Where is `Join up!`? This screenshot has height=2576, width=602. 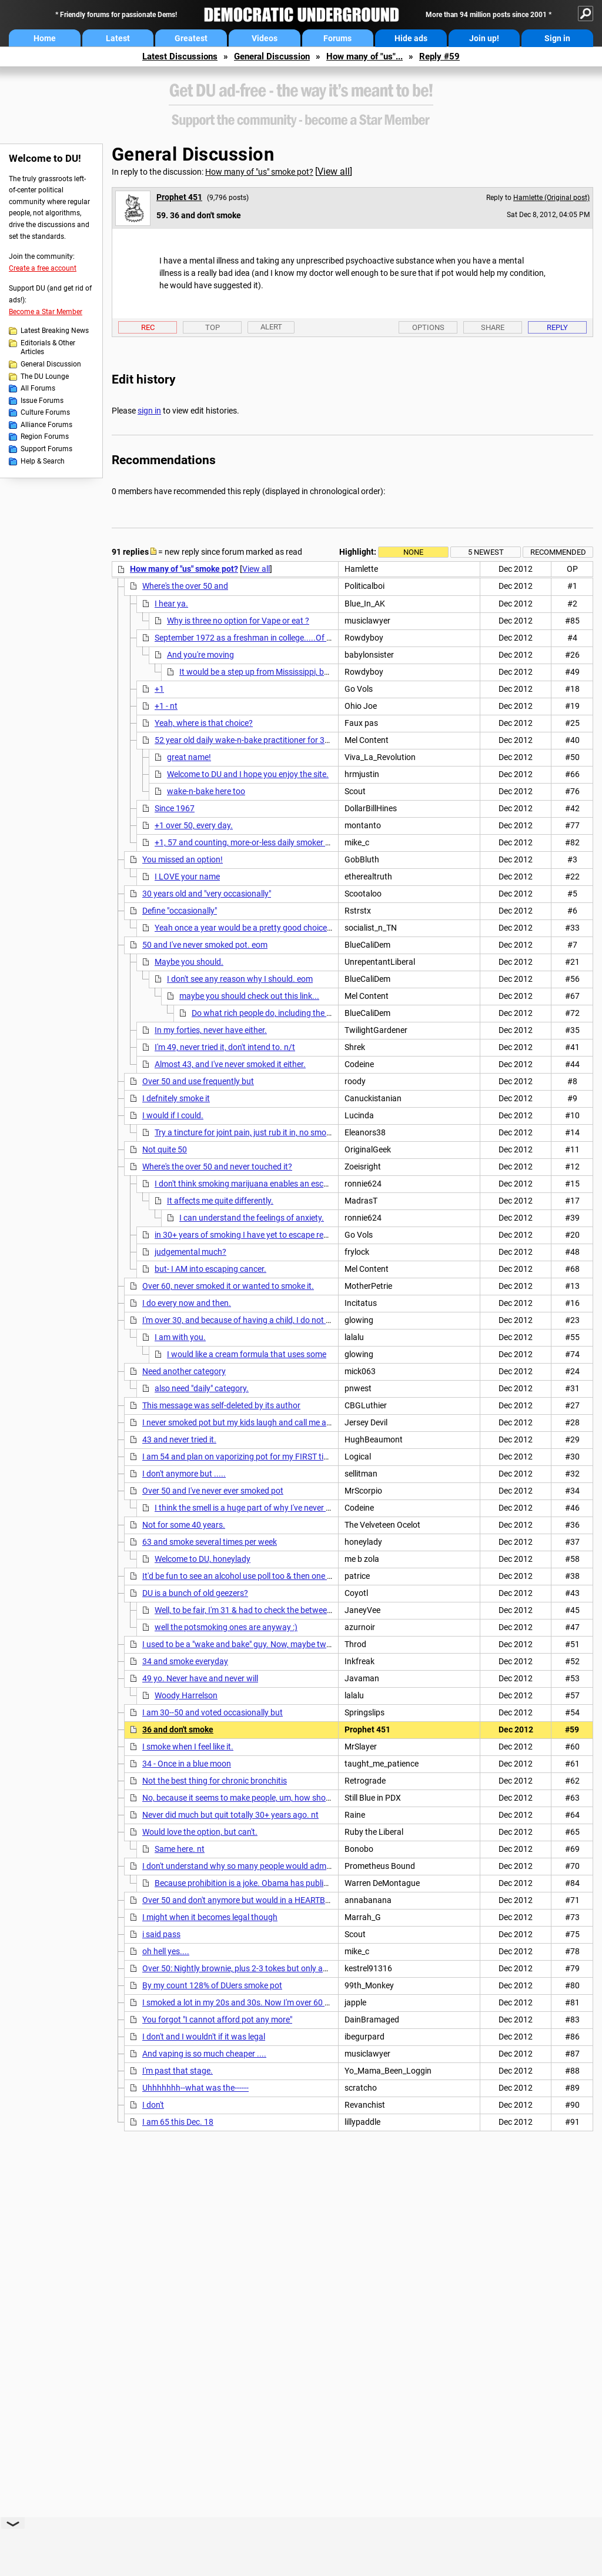
Join up! is located at coordinates (484, 38).